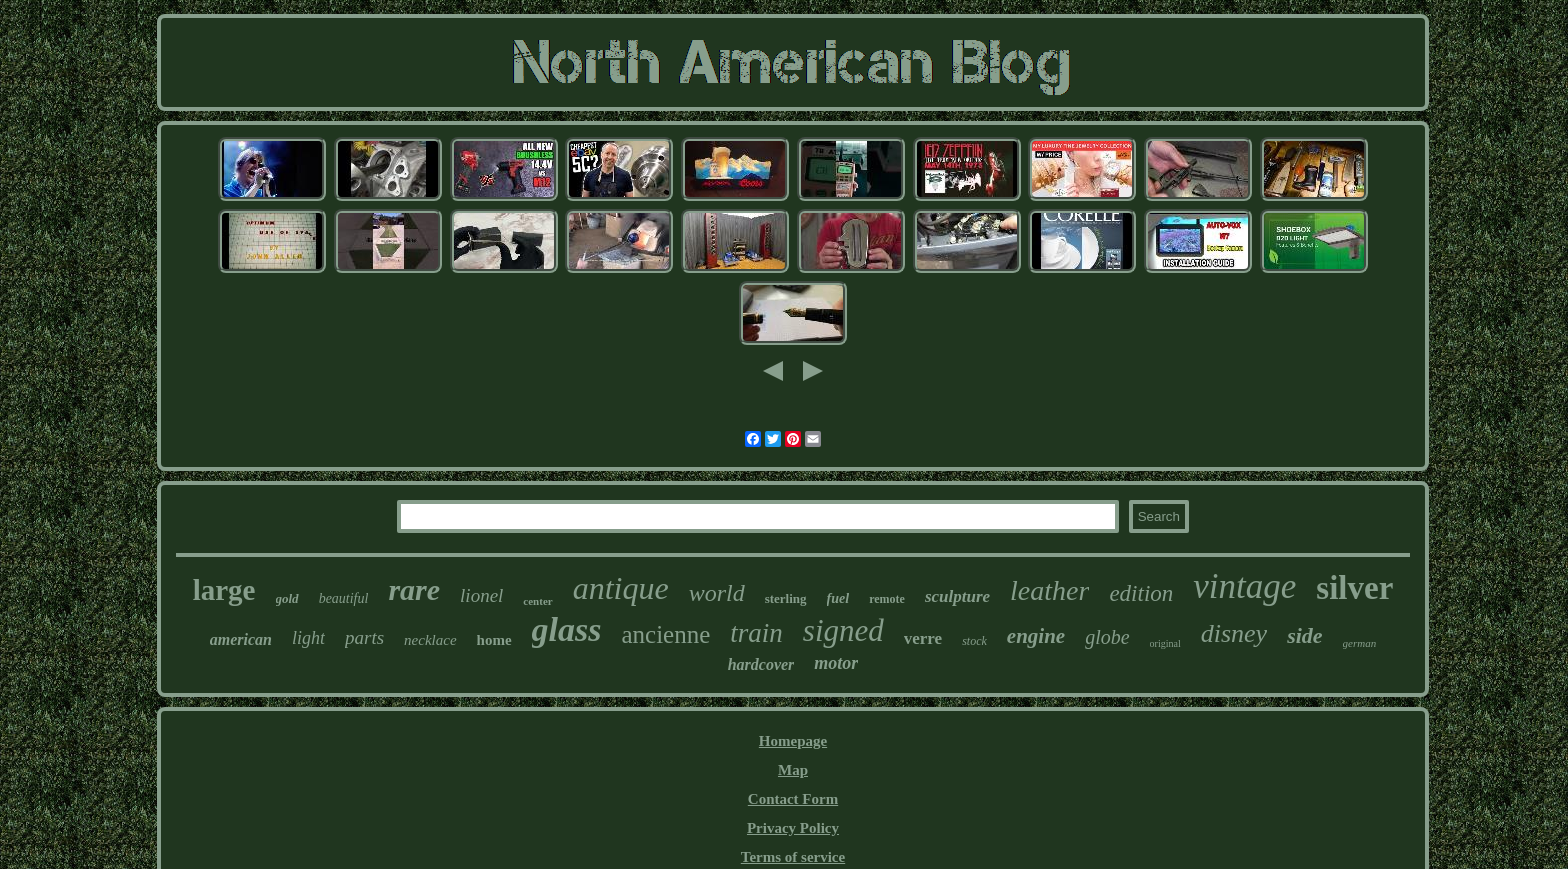 This screenshot has width=1568, height=869. I want to click on beautiful, so click(344, 598).